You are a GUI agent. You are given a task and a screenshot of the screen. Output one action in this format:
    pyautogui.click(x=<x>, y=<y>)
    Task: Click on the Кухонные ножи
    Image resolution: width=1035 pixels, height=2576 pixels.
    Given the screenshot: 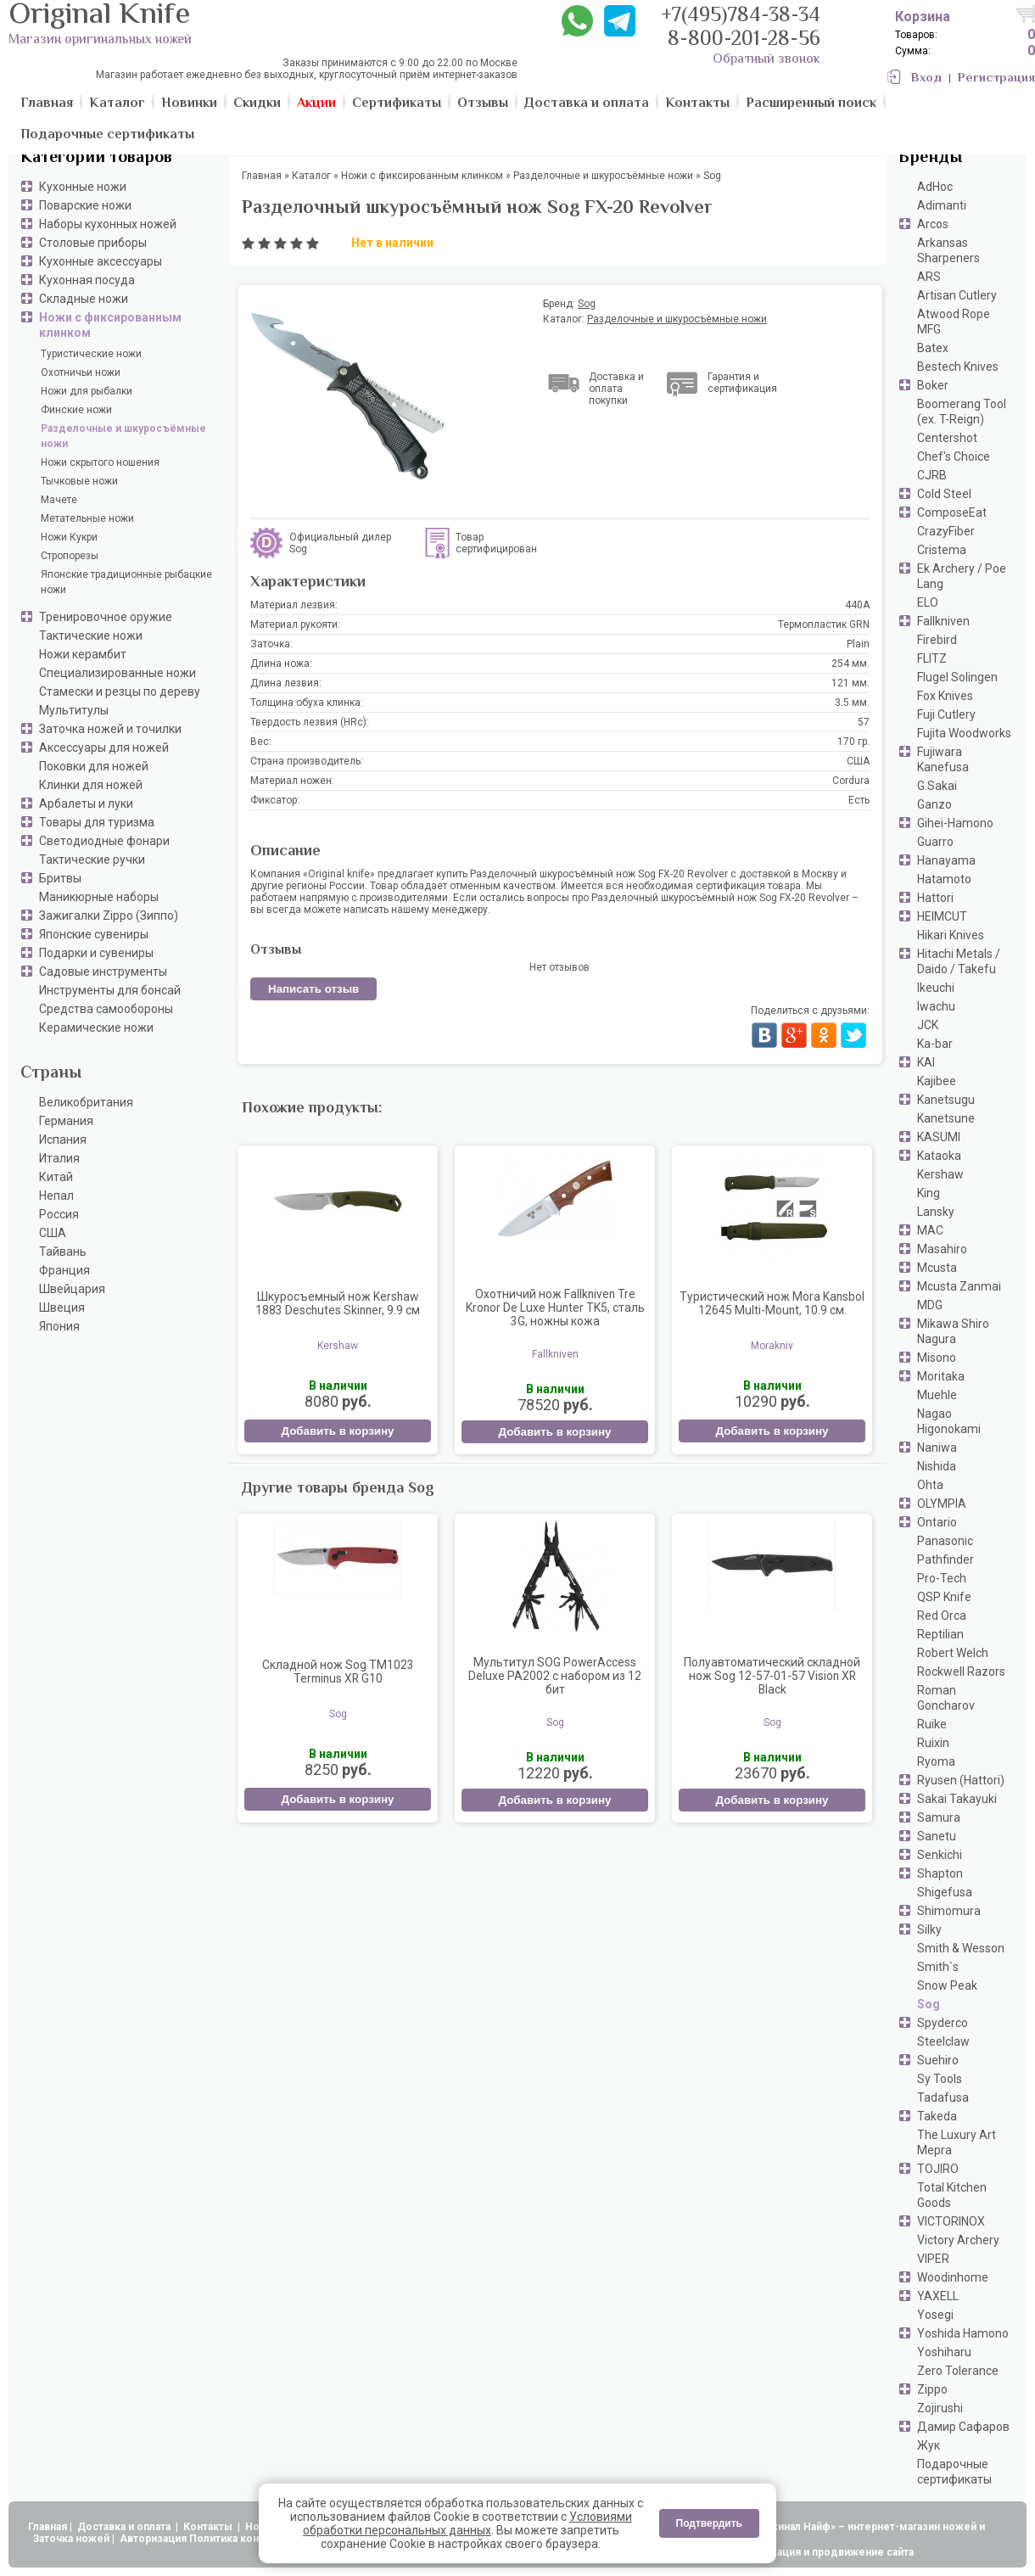 What is the action you would take?
    pyautogui.click(x=82, y=186)
    